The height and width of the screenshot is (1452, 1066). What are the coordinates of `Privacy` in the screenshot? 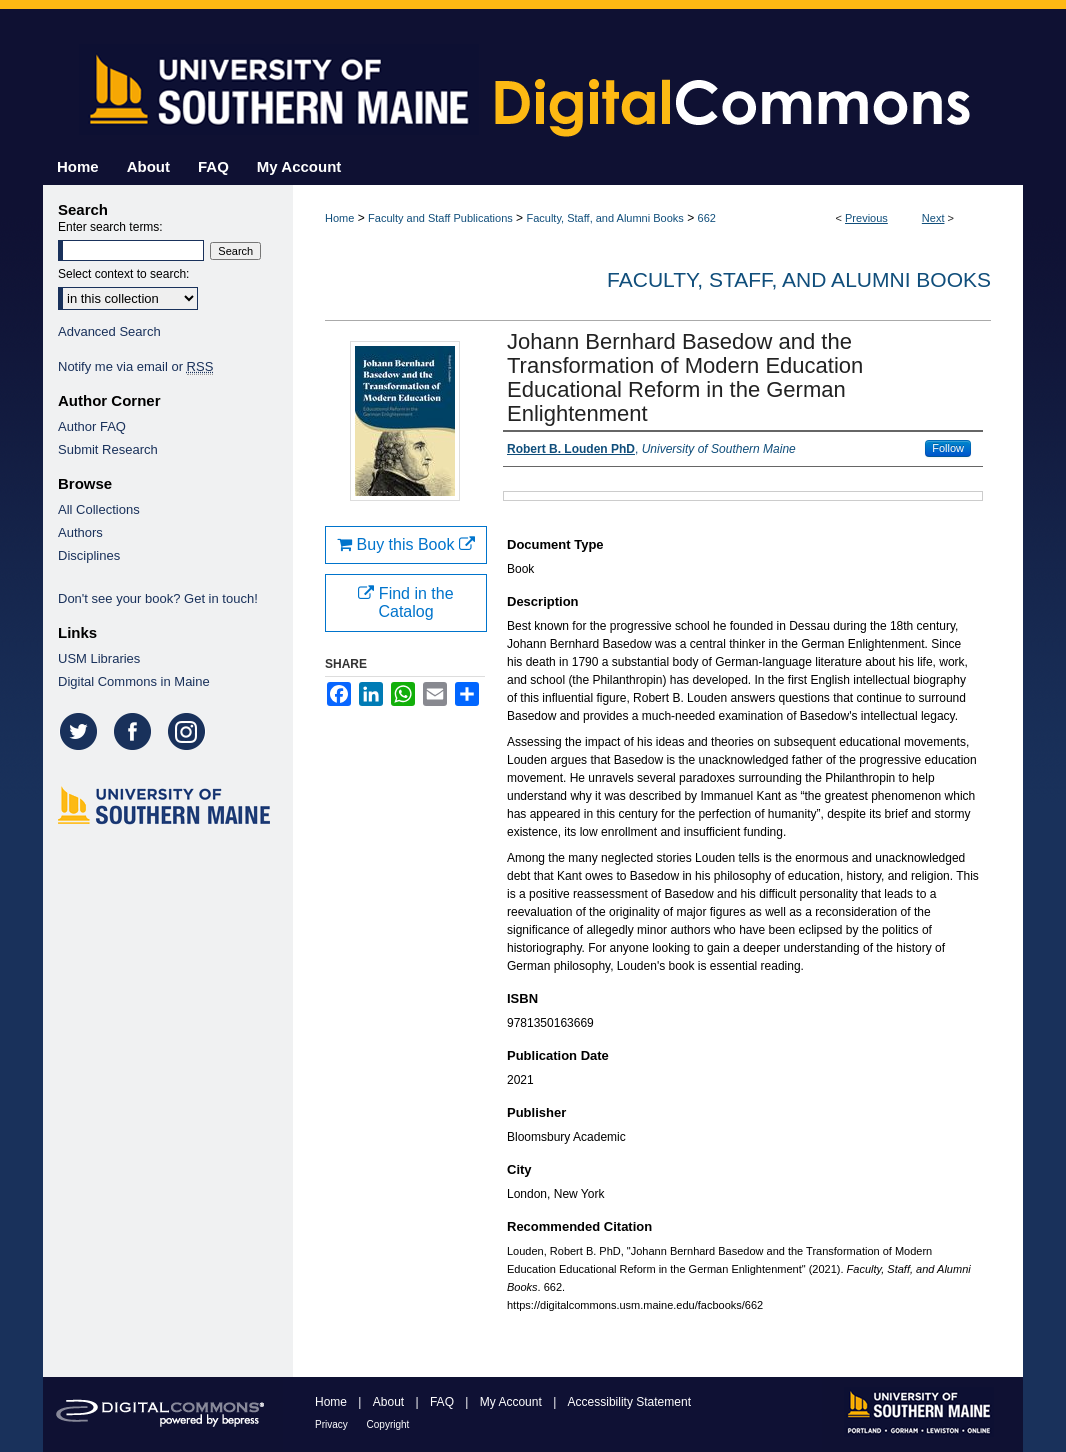 It's located at (333, 1424).